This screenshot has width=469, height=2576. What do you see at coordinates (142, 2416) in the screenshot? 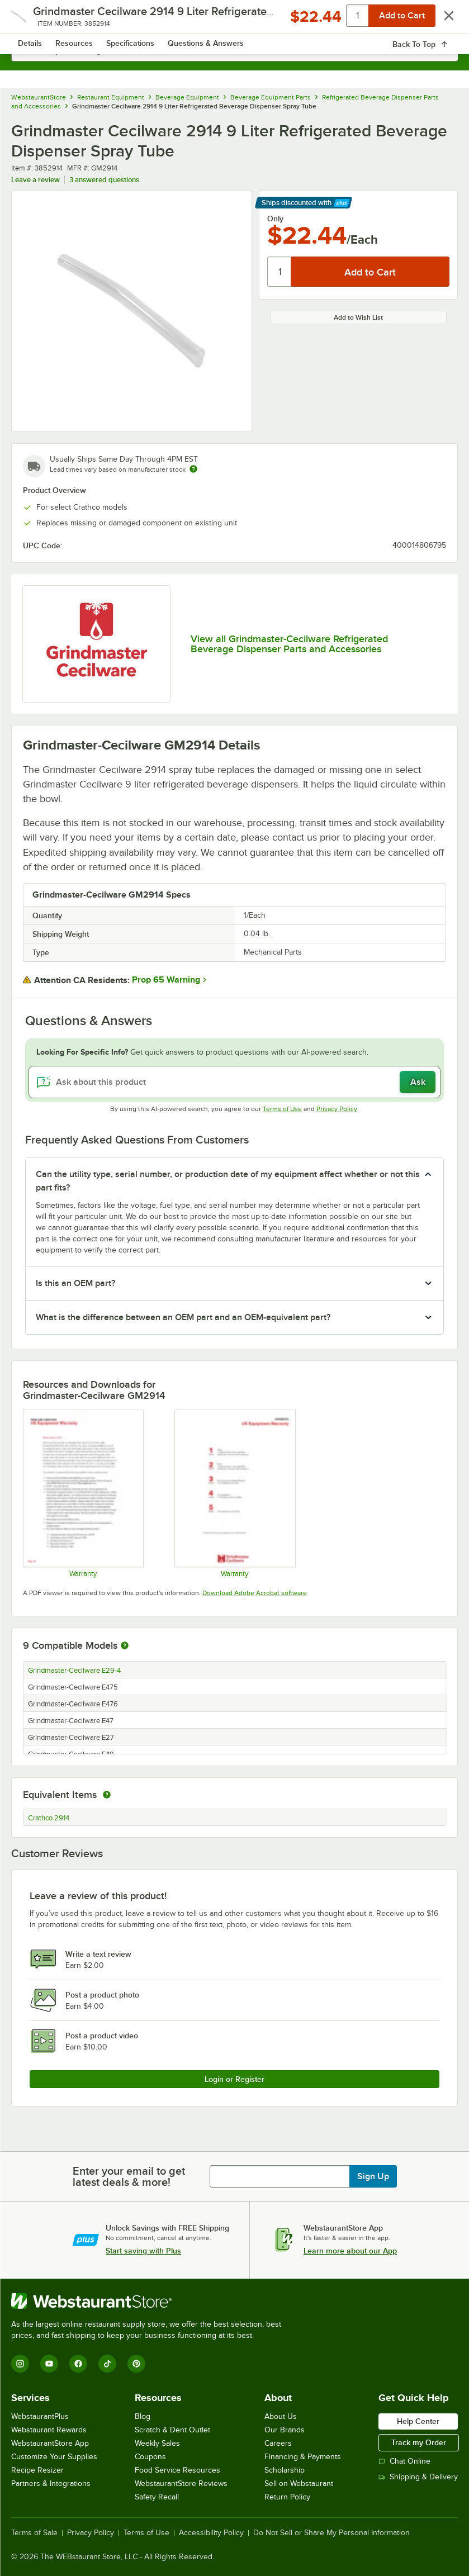
I see `Blog` at bounding box center [142, 2416].